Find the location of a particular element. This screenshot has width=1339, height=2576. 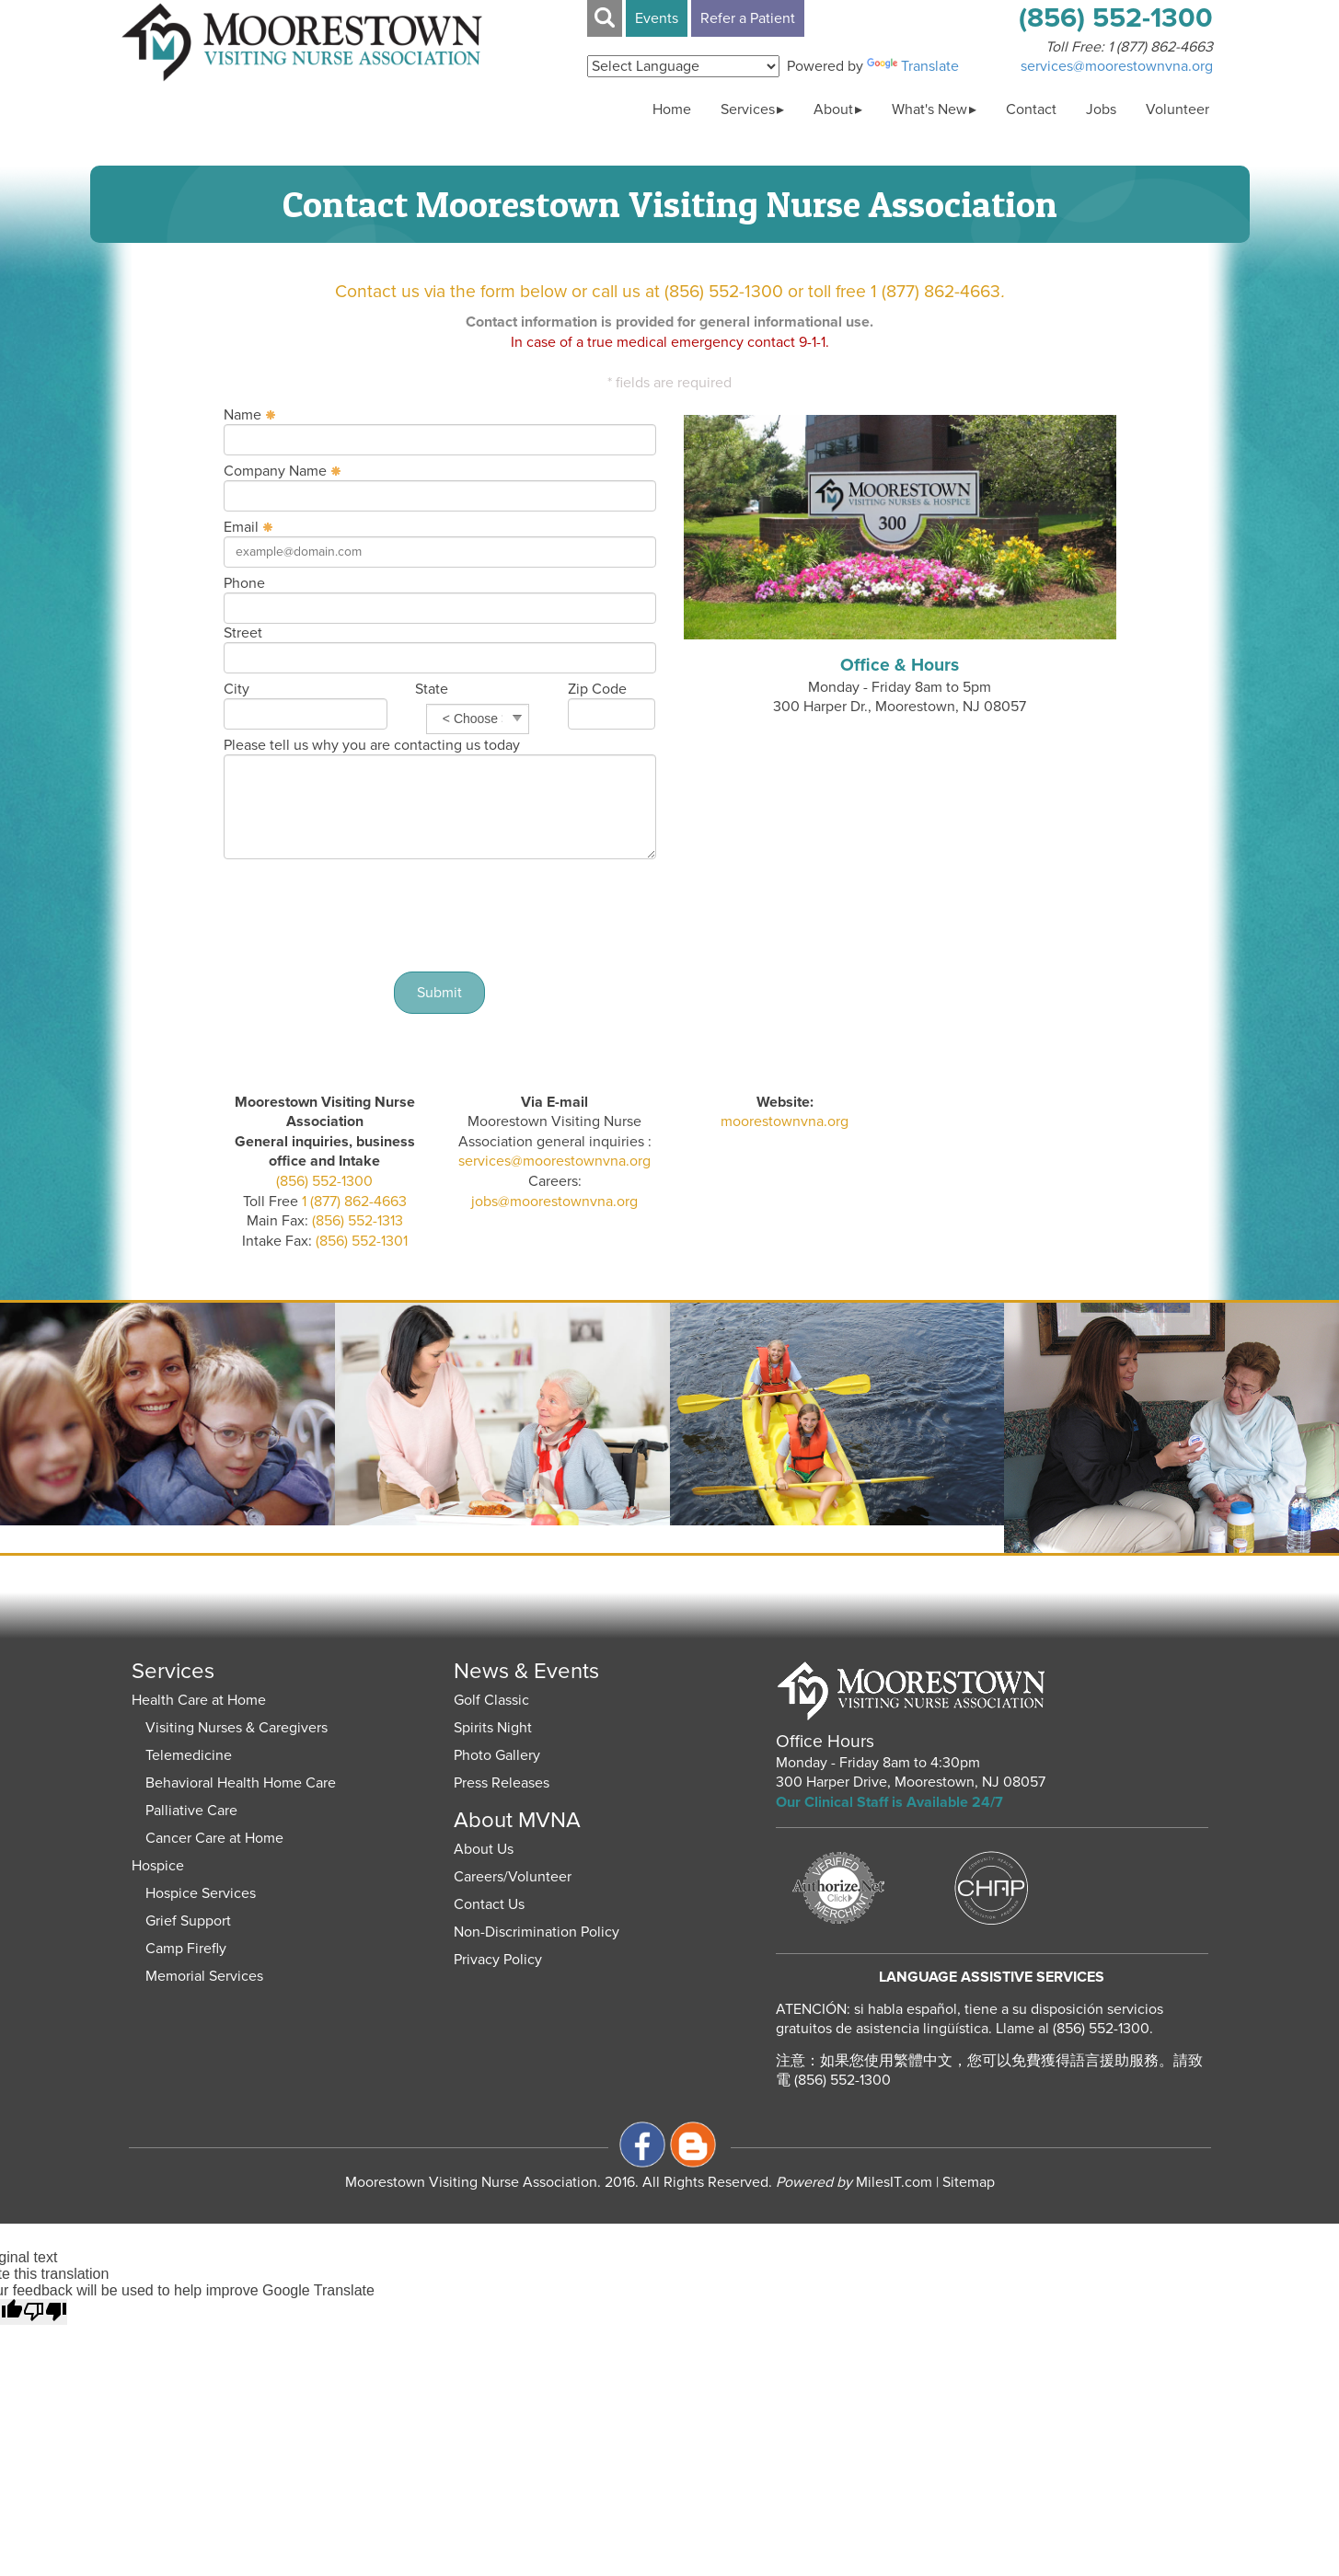

Careers is located at coordinates (478, 1877).